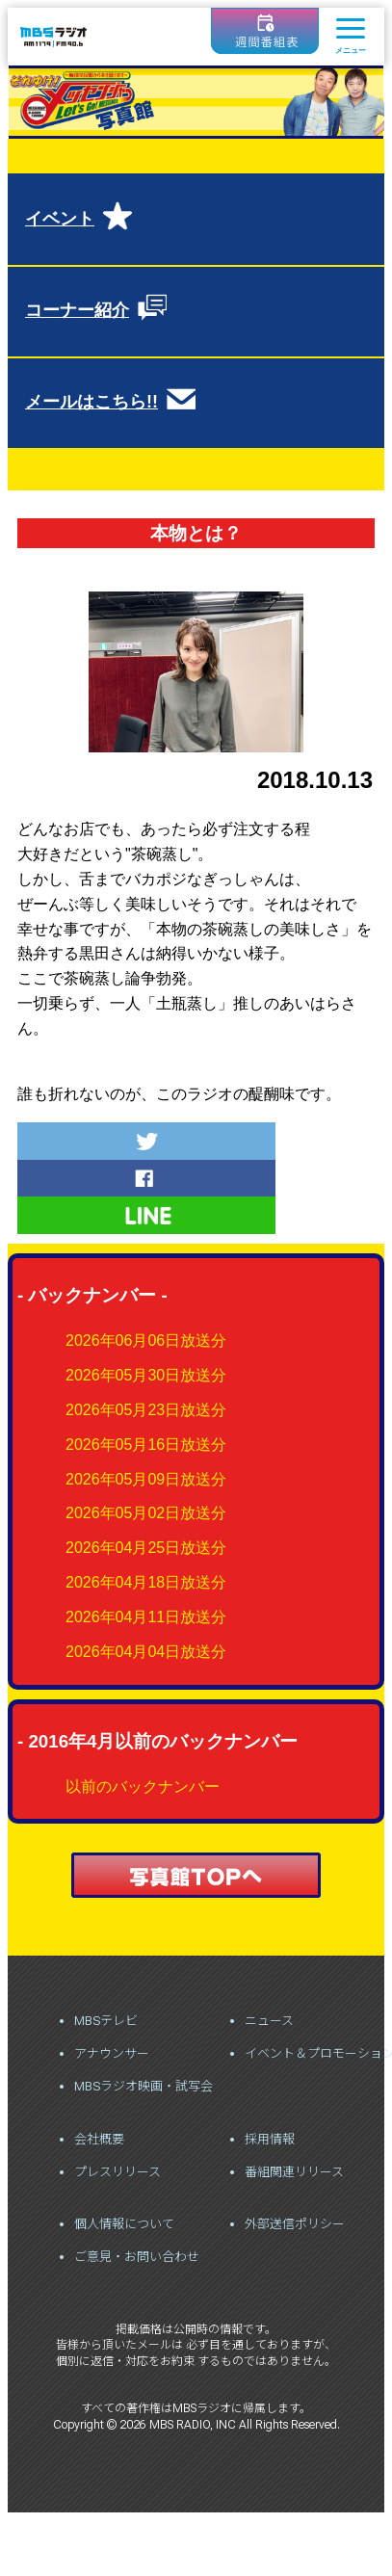 This screenshot has height=2576, width=392. What do you see at coordinates (136, 2256) in the screenshot?
I see `ご意見・お問い合わせ` at bounding box center [136, 2256].